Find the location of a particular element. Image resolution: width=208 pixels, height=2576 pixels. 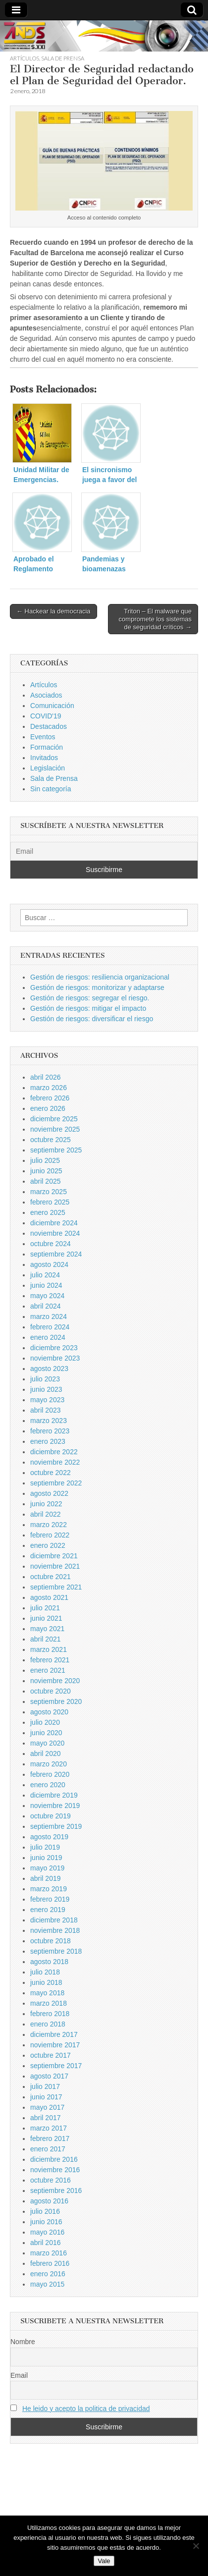

enero 2026 is located at coordinates (47, 1108).